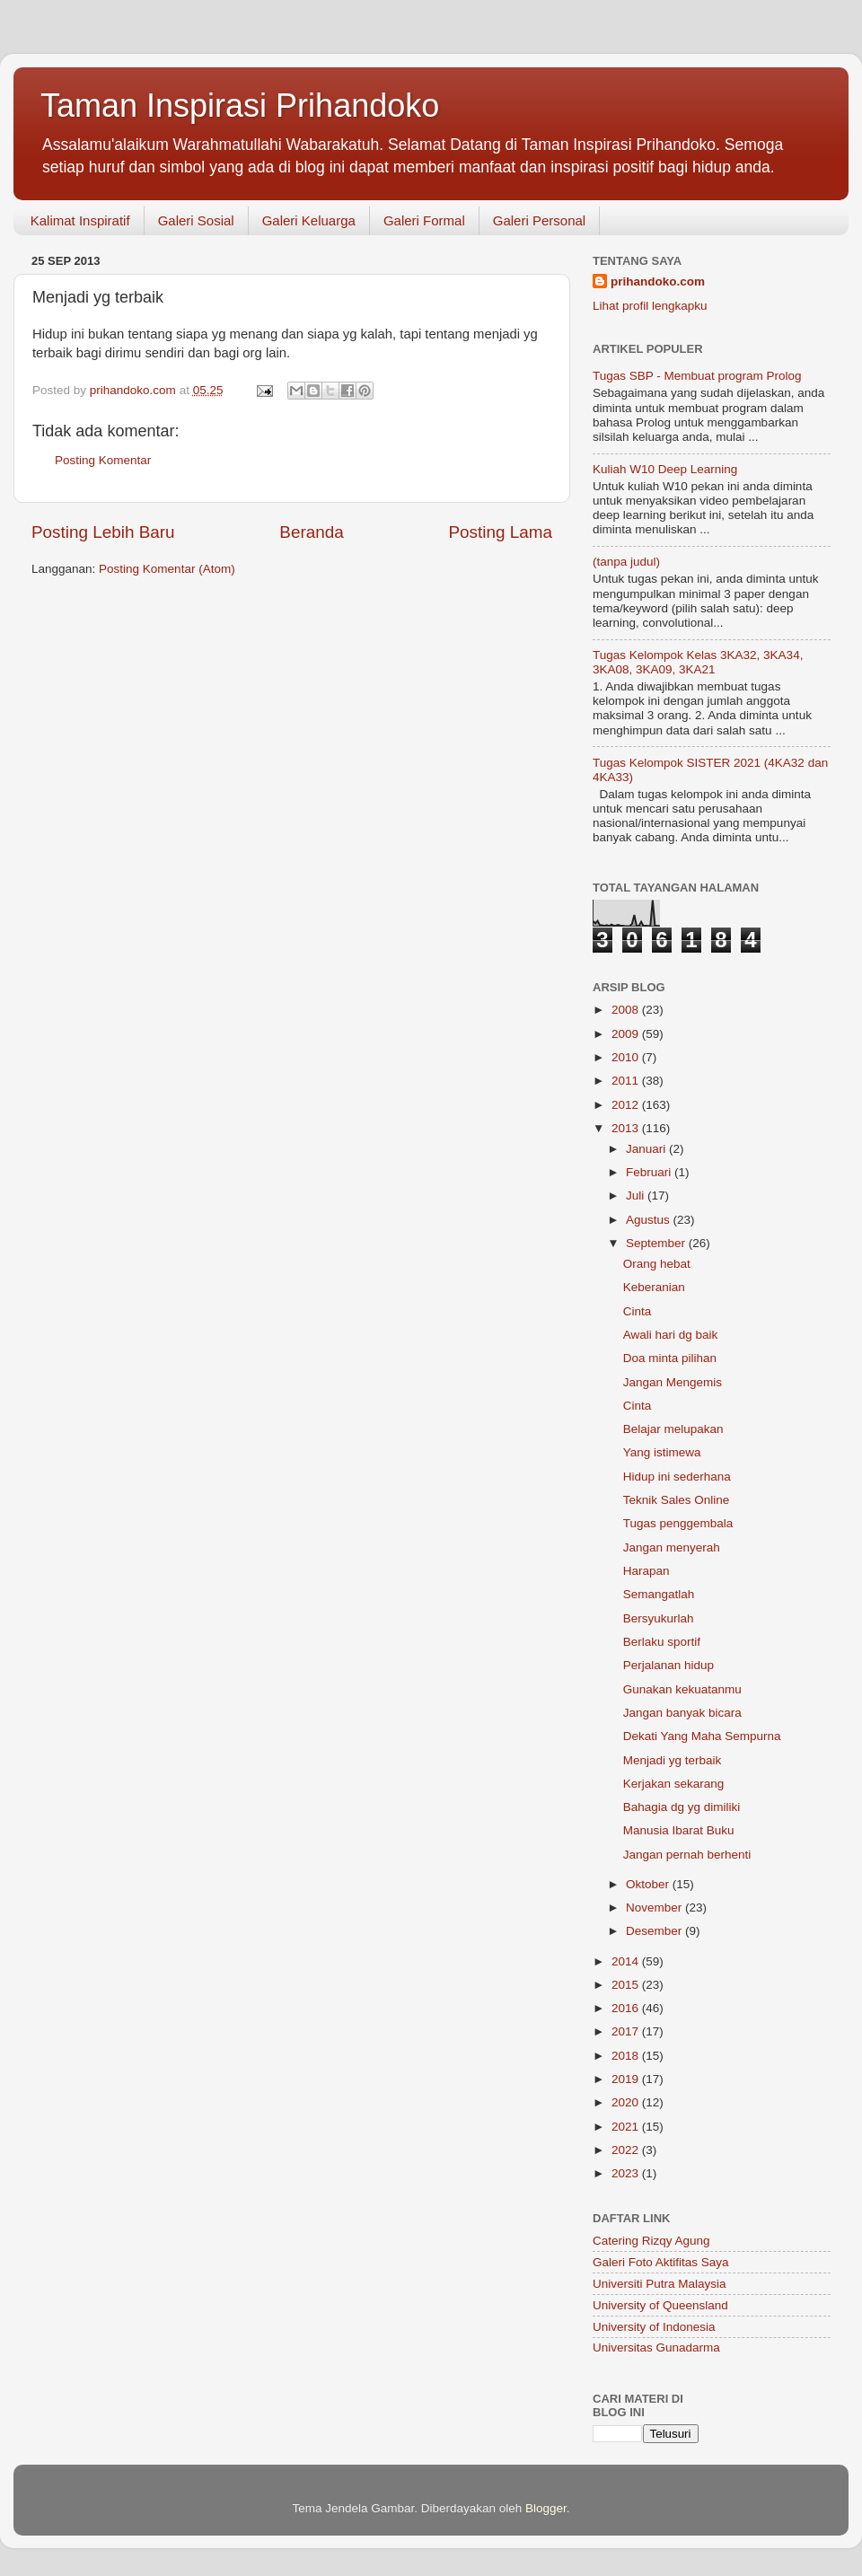 Image resolution: width=862 pixels, height=2576 pixels. I want to click on September, so click(657, 1243).